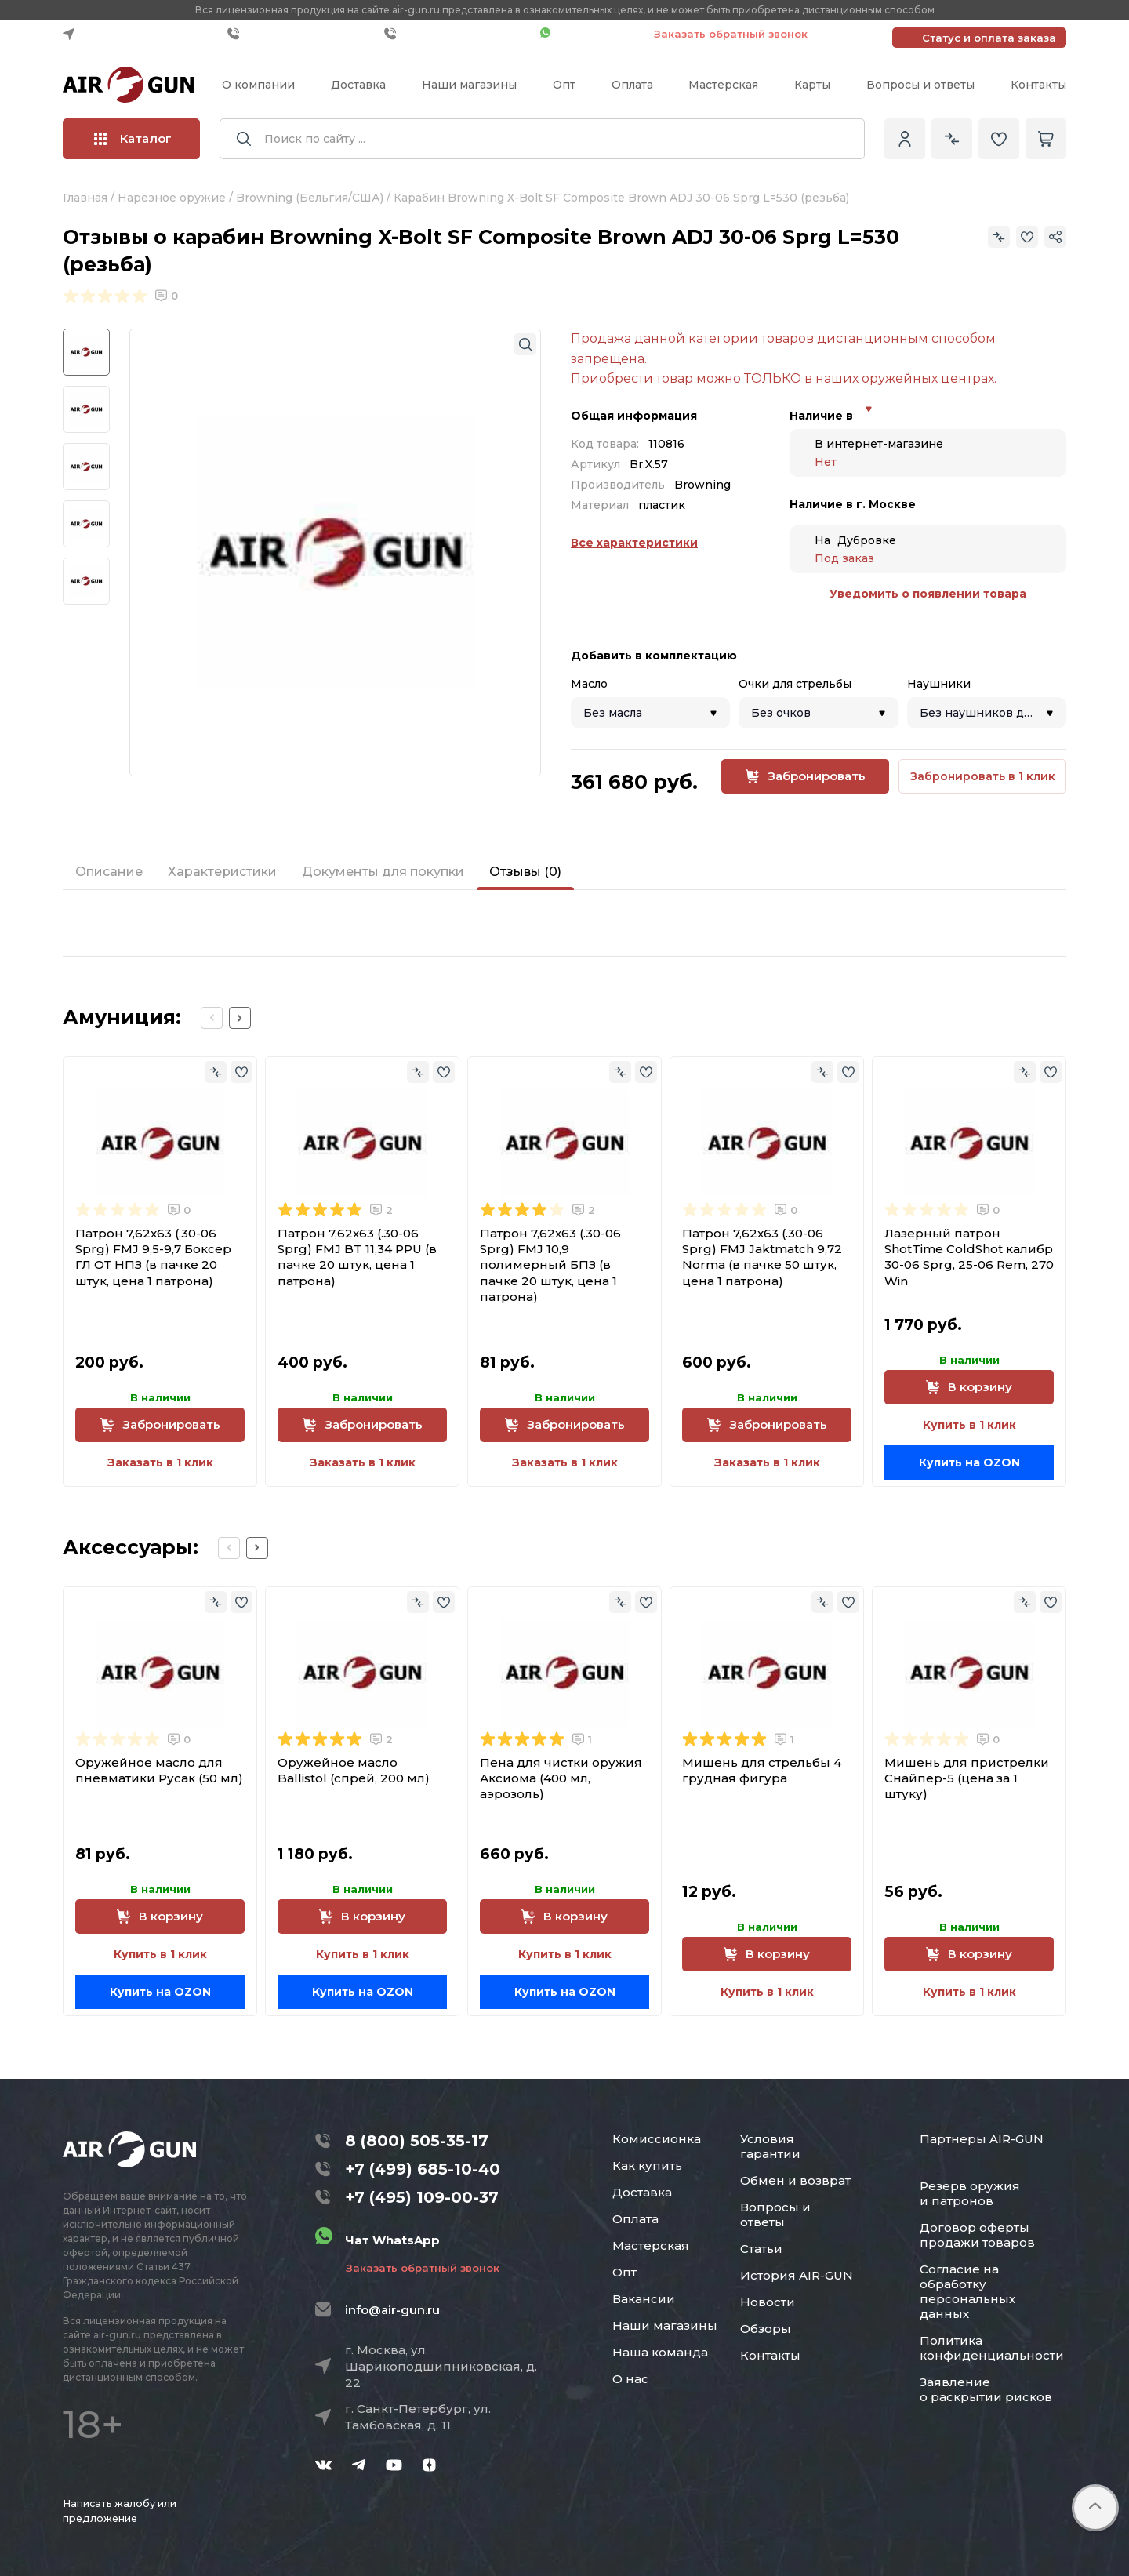 This screenshot has height=2576, width=1129. What do you see at coordinates (731, 33) in the screenshot?
I see `Заказать обратный звонок` at bounding box center [731, 33].